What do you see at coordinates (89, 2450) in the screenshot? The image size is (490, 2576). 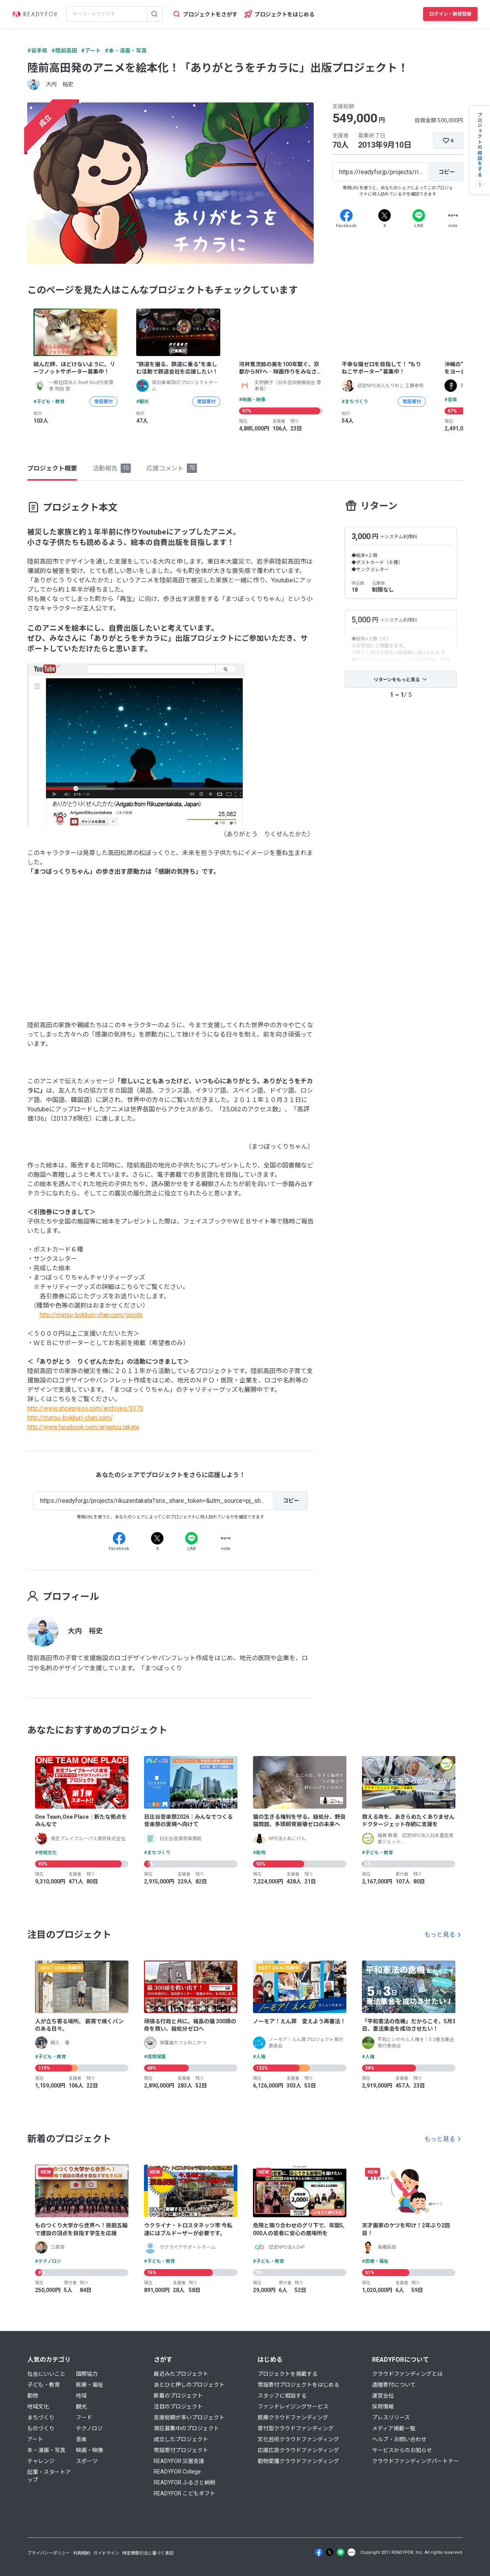 I see `映画・映像` at bounding box center [89, 2450].